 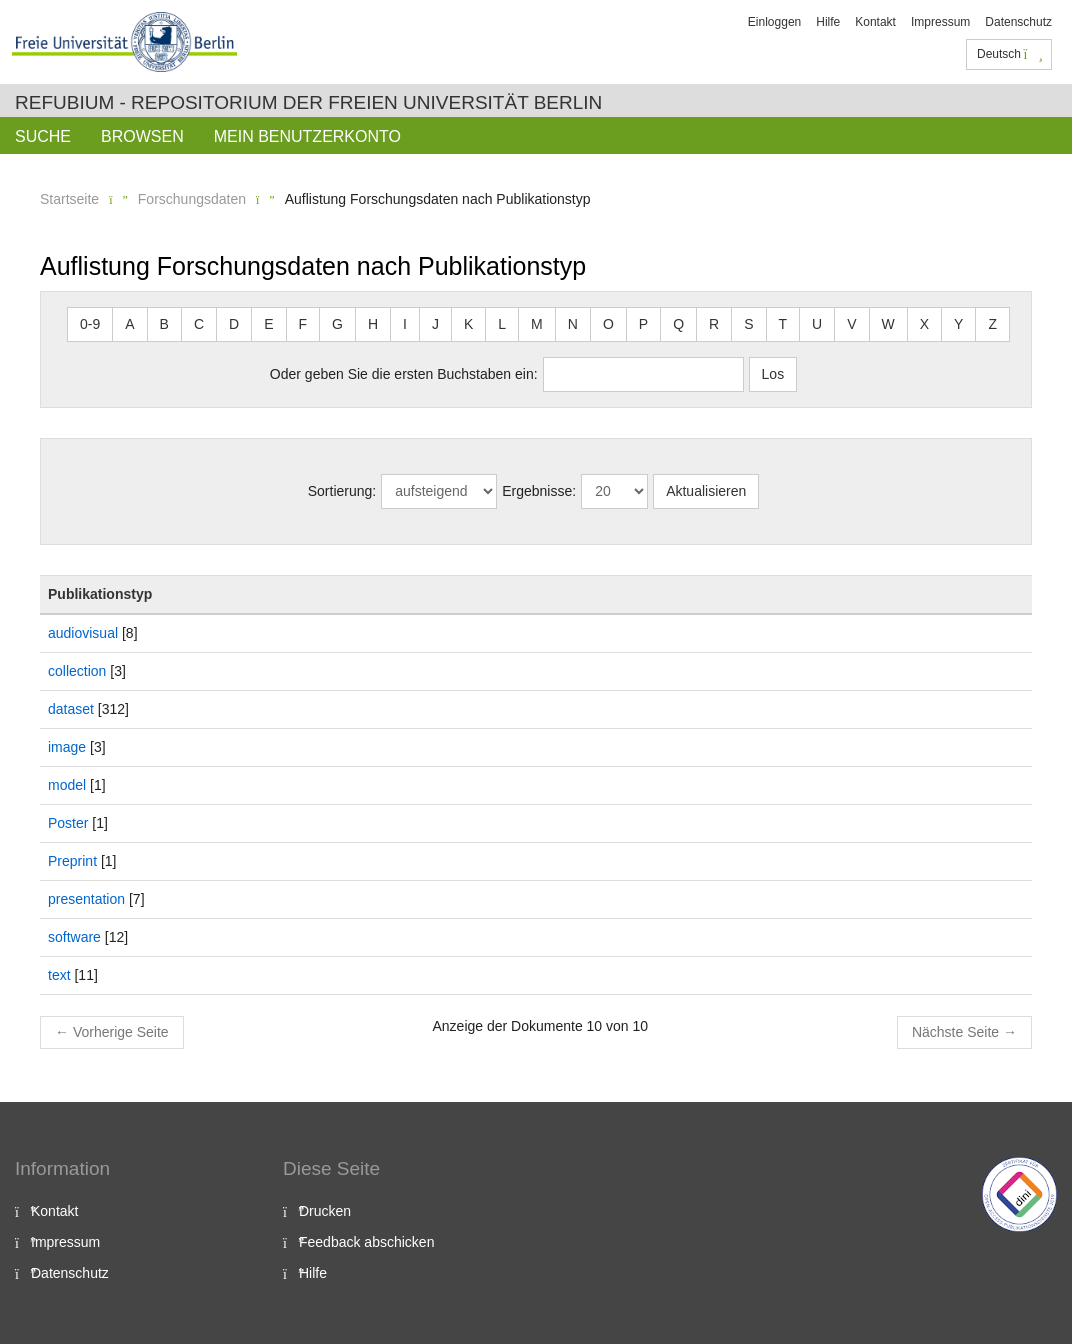 What do you see at coordinates (992, 324) in the screenshot?
I see `Z [button]` at bounding box center [992, 324].